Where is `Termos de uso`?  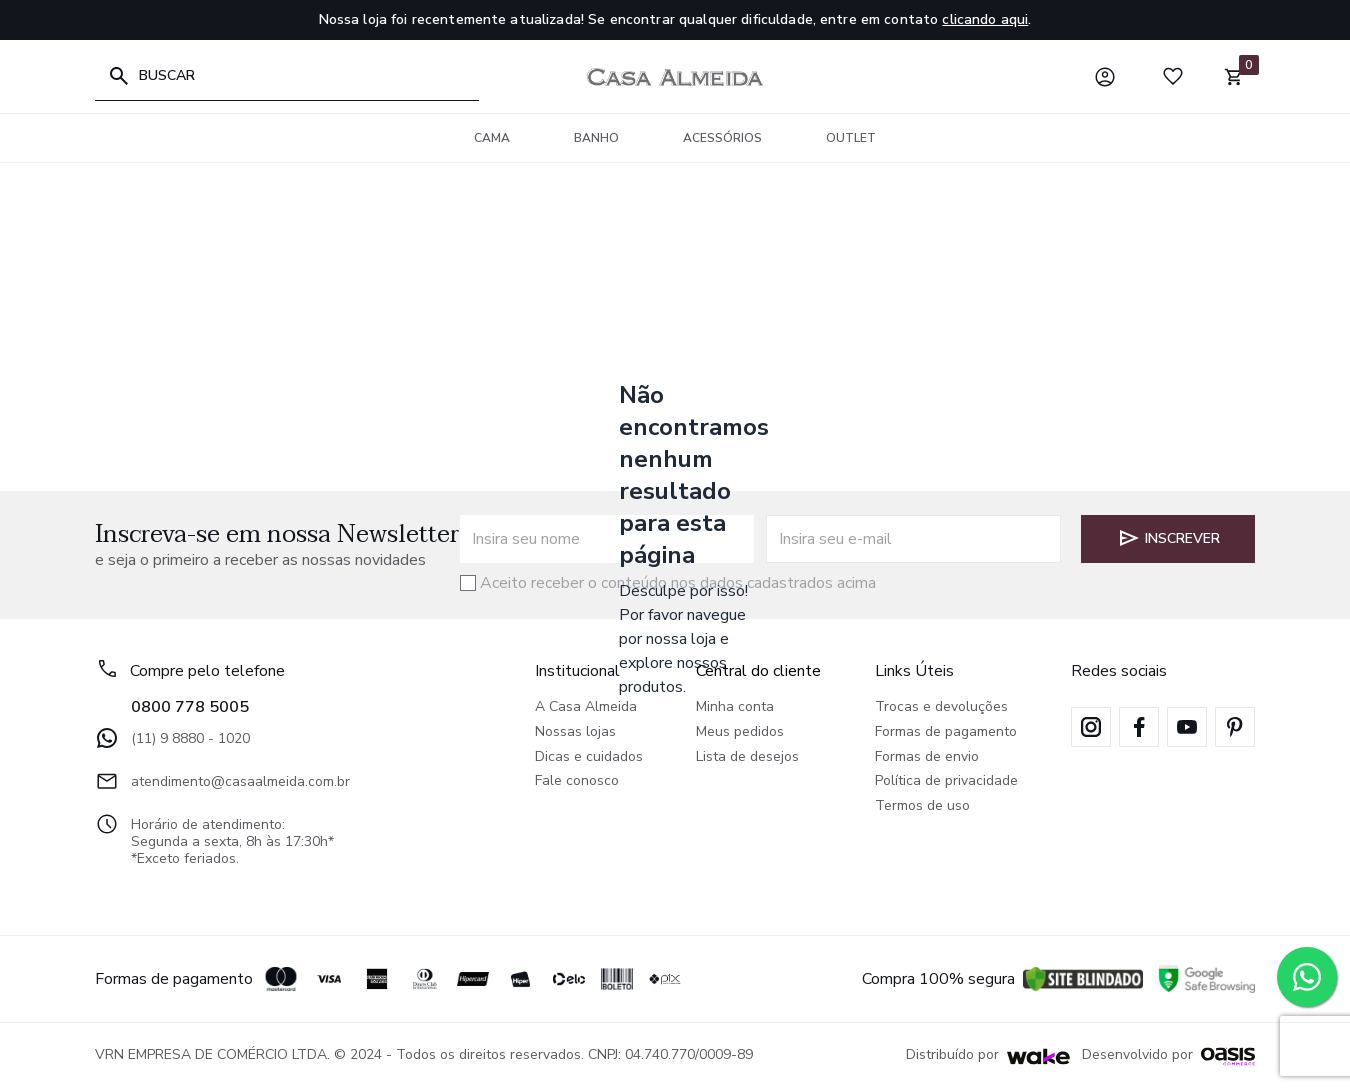 Termos de uso is located at coordinates (922, 806).